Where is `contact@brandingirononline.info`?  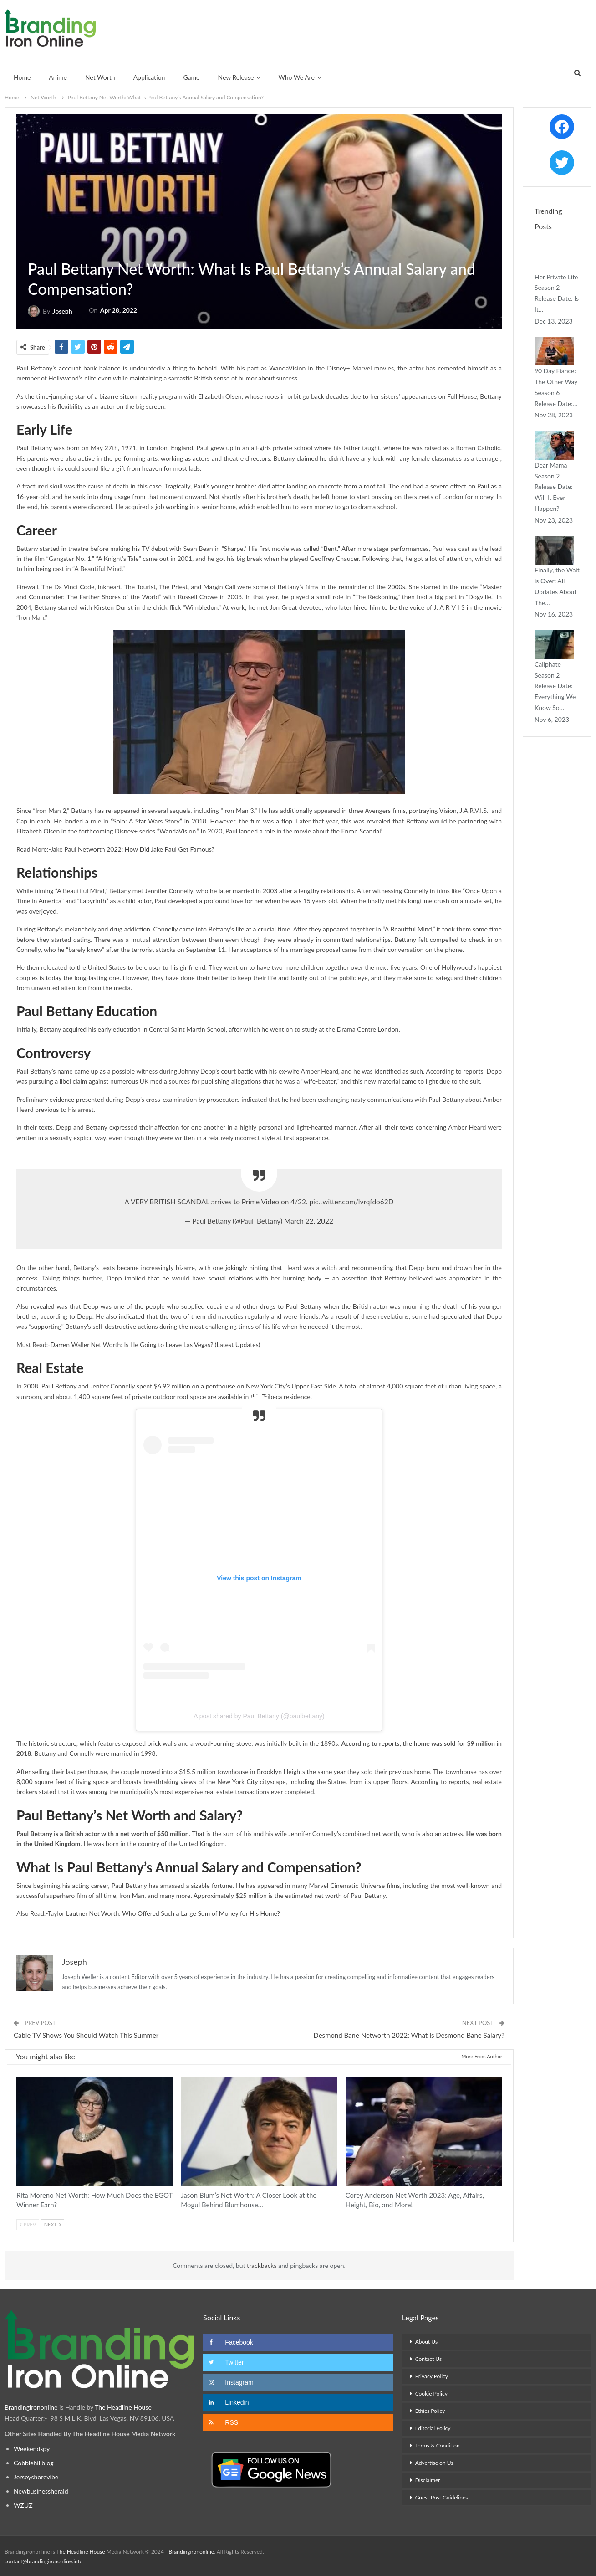 contact@brandingirononline.info is located at coordinates (43, 2561).